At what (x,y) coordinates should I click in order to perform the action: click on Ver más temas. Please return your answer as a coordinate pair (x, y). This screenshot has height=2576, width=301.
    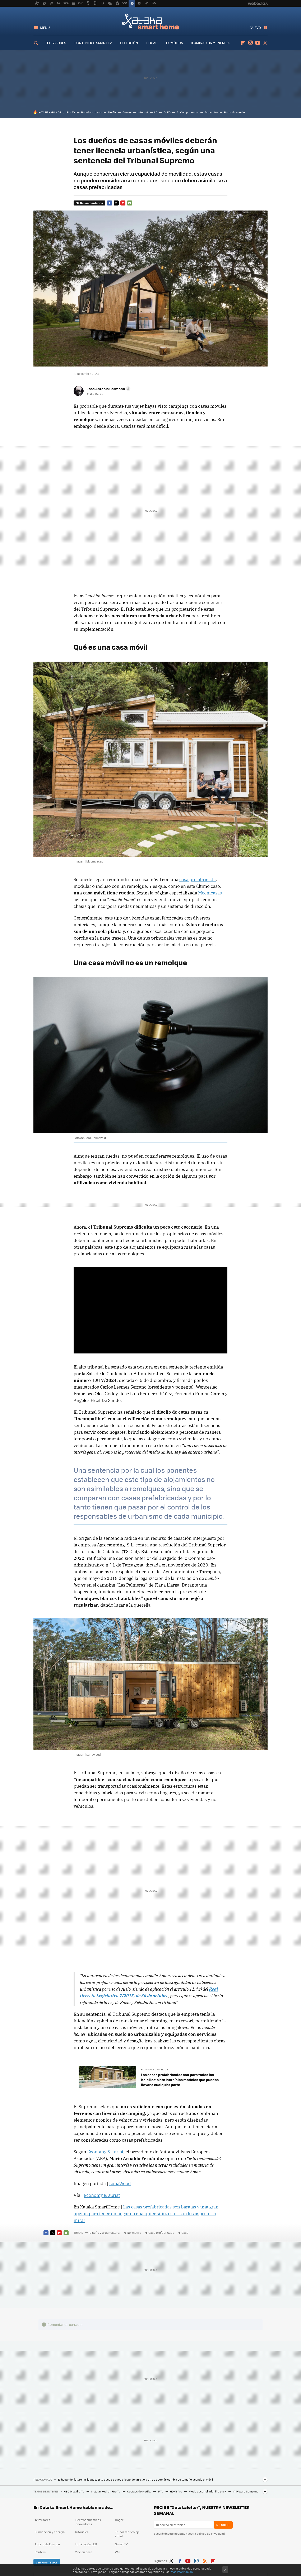
    Looking at the image, I should click on (46, 2562).